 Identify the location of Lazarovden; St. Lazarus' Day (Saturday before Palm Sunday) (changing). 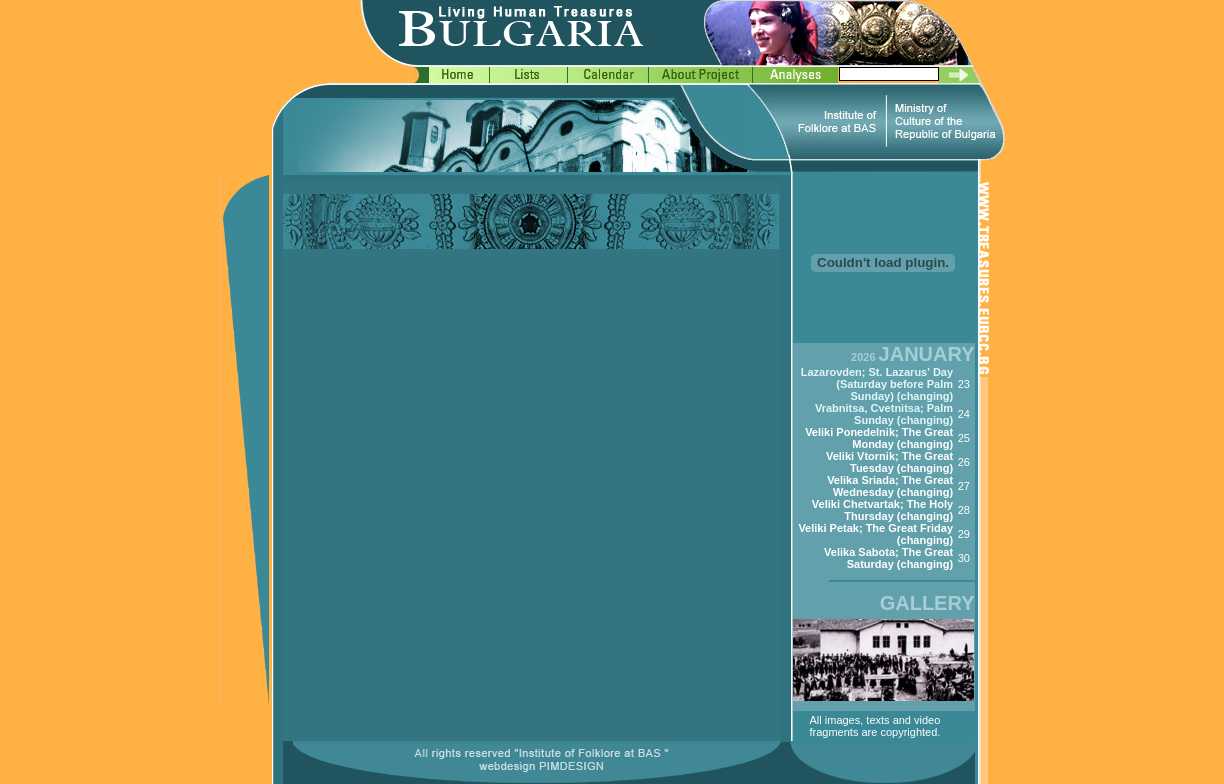
(877, 384).